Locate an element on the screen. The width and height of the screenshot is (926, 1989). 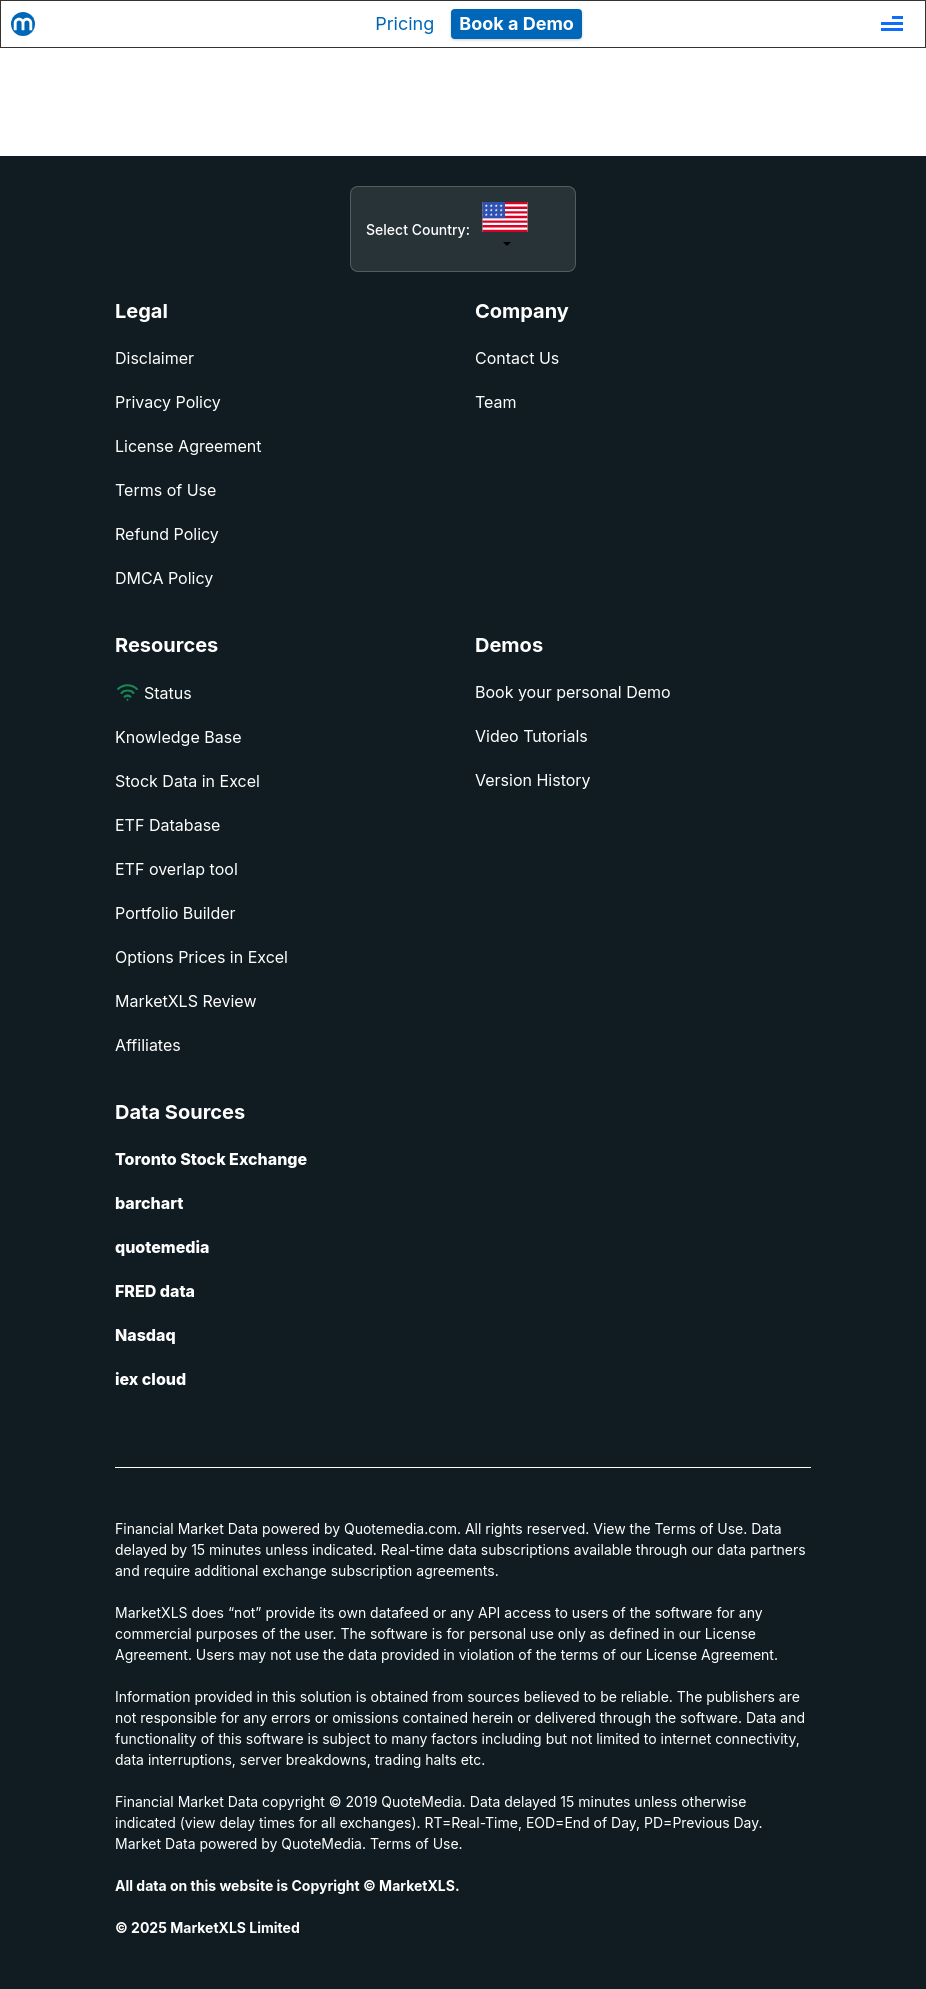
Terms of Use is located at coordinates (165, 490).